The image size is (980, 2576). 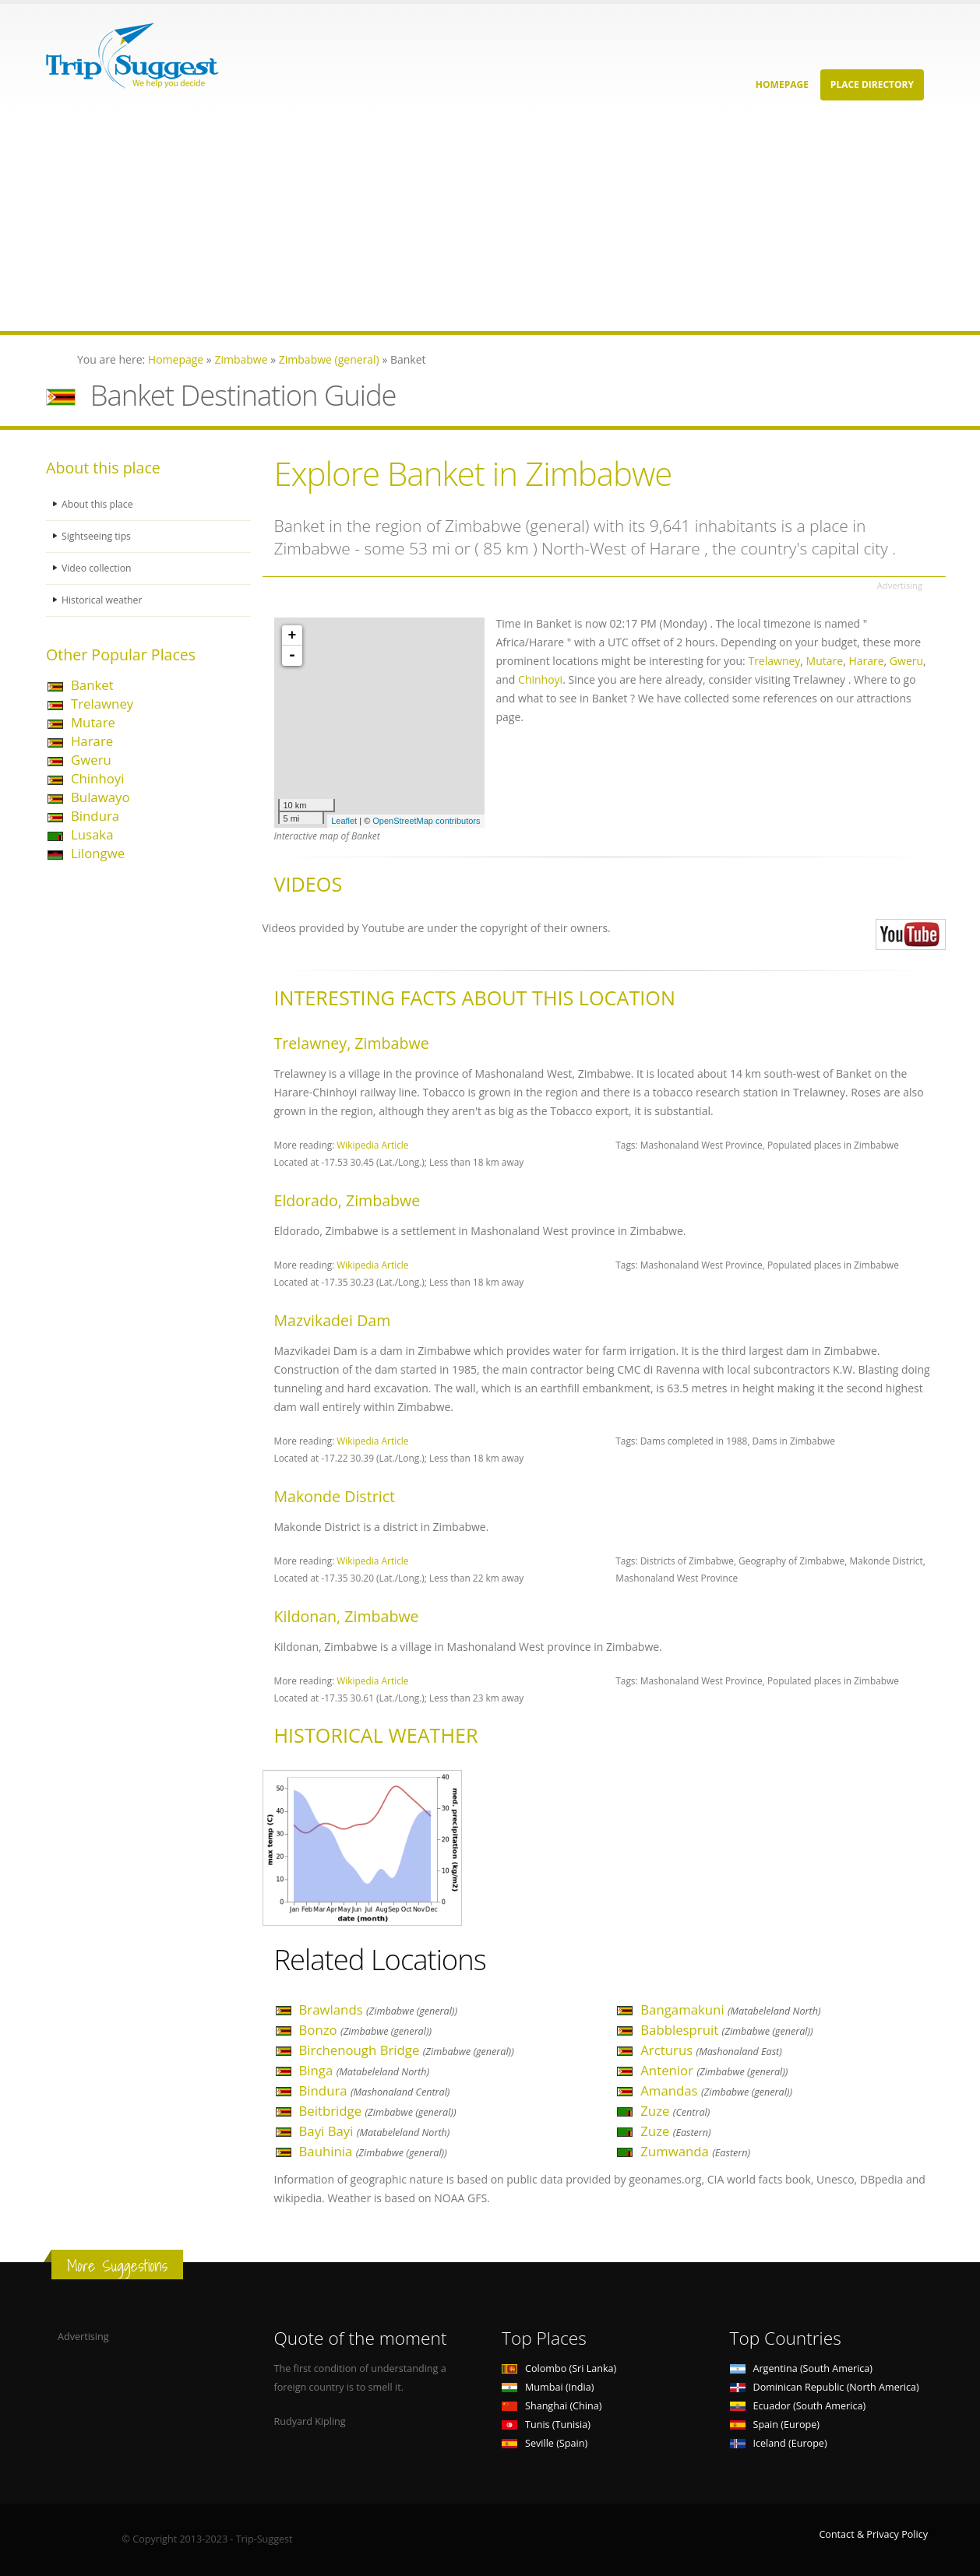 What do you see at coordinates (372, 1144) in the screenshot?
I see `Wikipedia Article` at bounding box center [372, 1144].